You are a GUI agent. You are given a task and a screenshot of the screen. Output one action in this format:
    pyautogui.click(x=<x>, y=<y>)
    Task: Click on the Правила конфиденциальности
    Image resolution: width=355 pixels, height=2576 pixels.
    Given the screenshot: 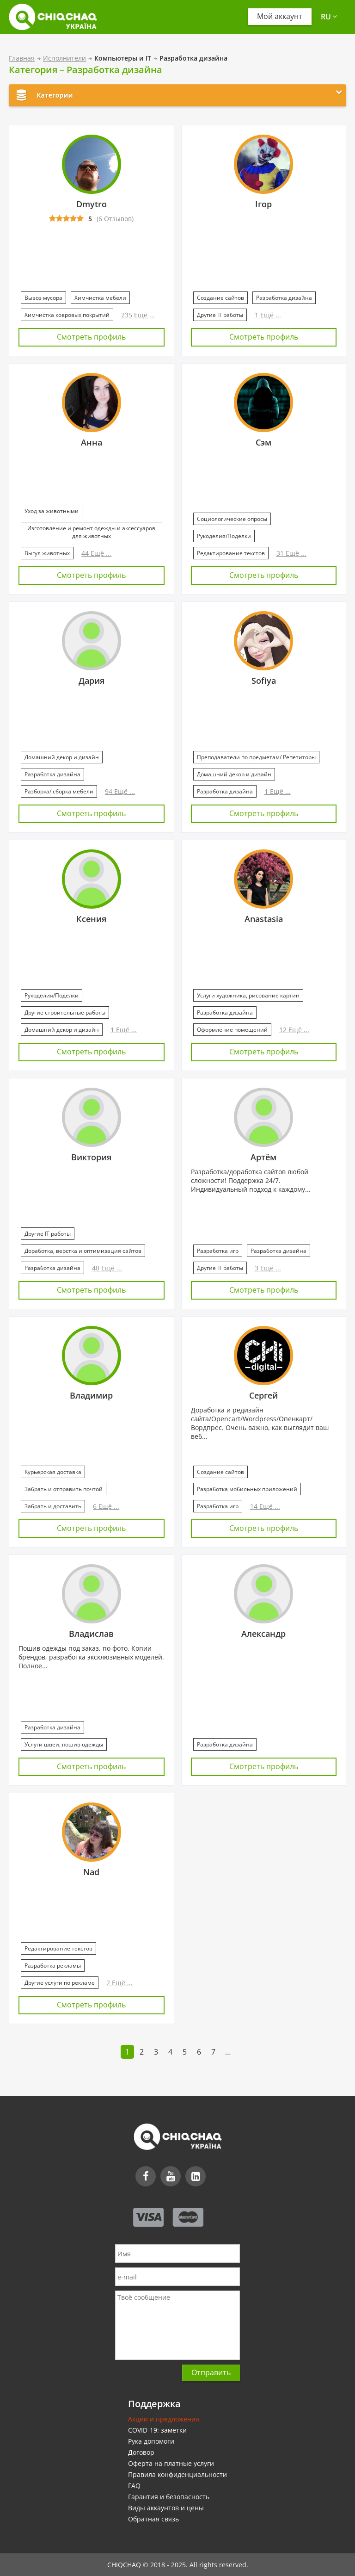 What is the action you would take?
    pyautogui.click(x=177, y=2474)
    